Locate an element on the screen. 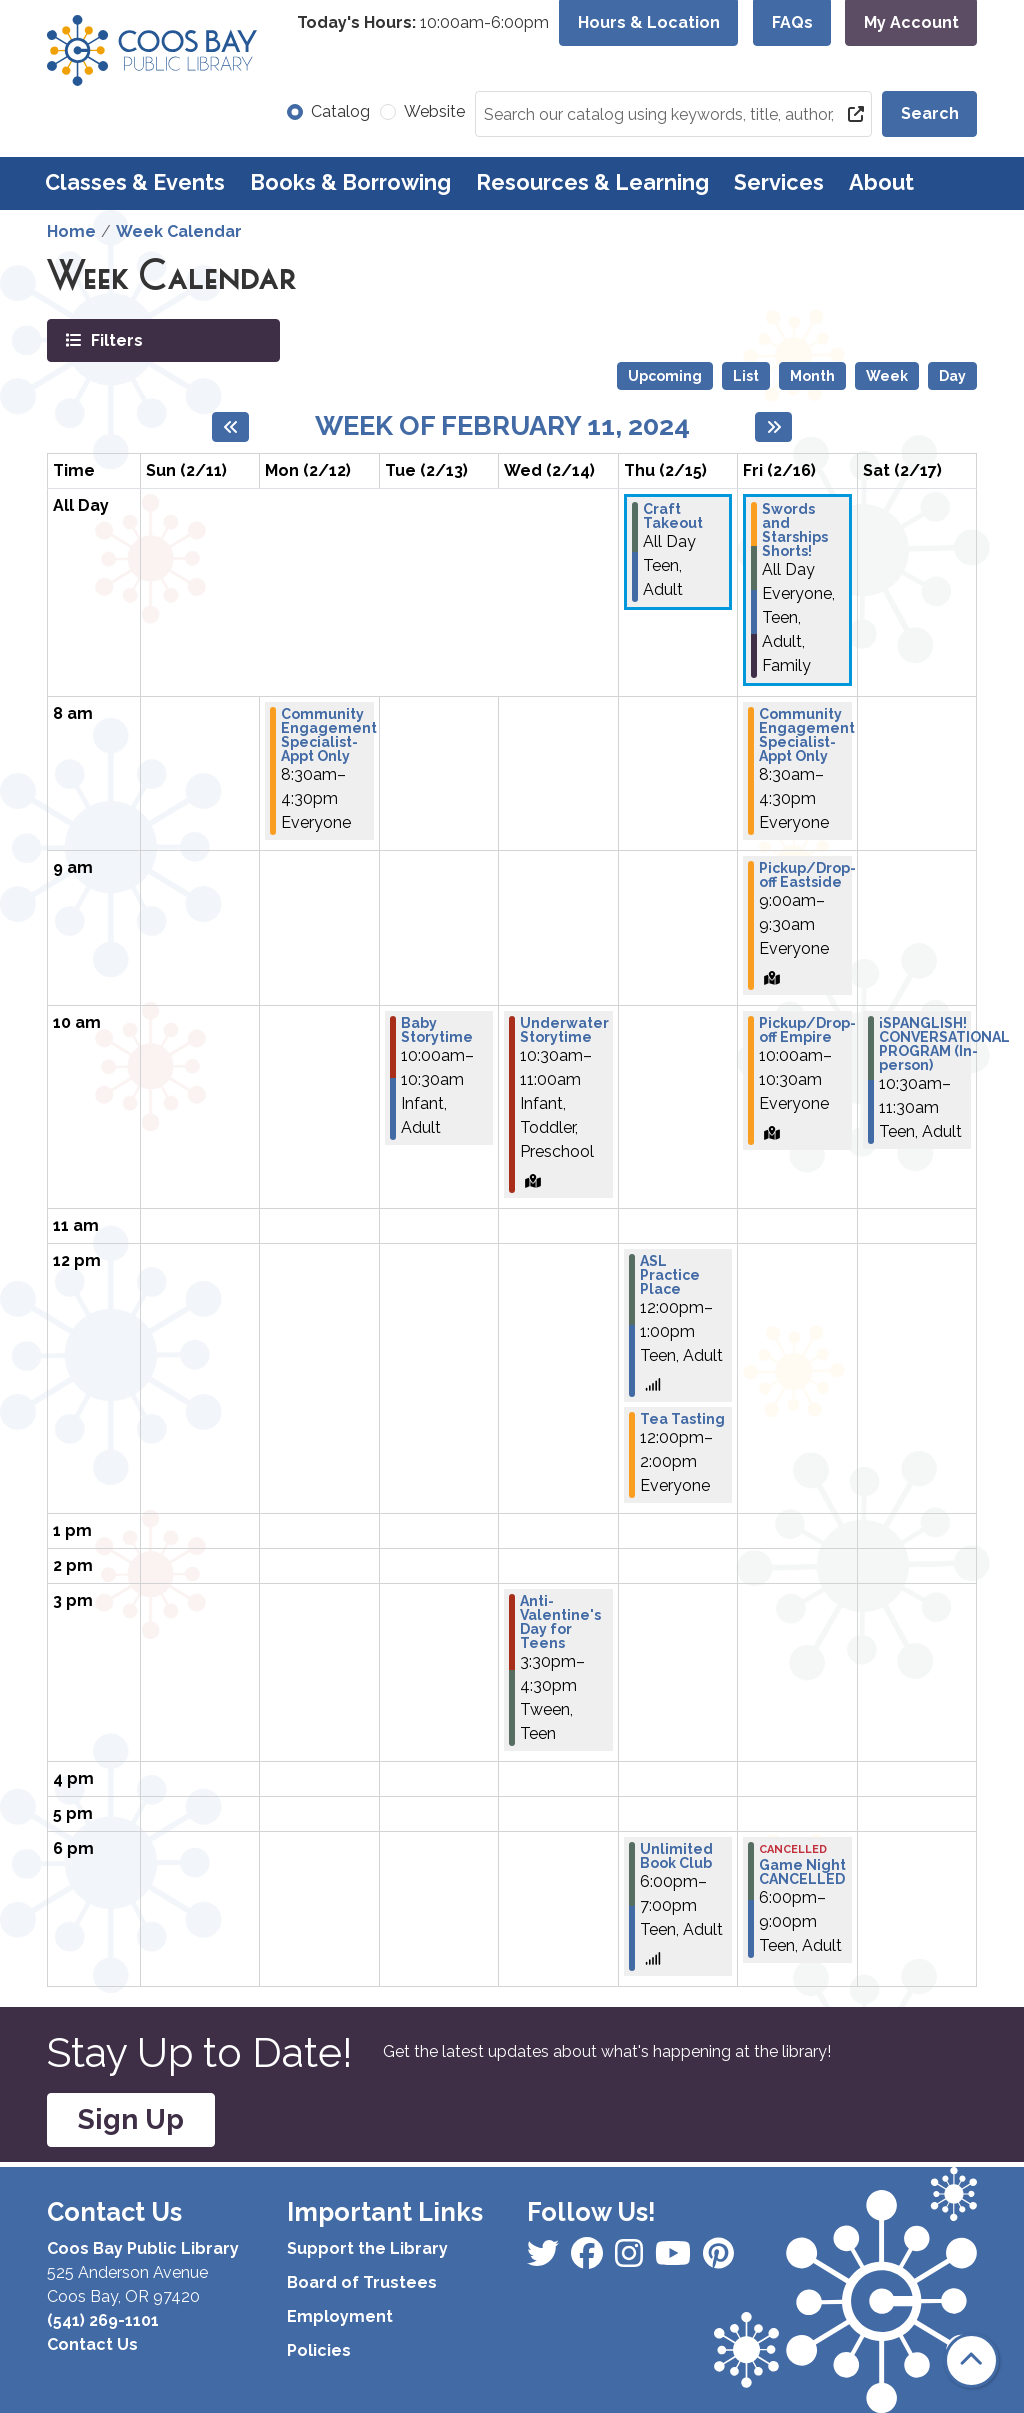  Pickup/Drop-off Empire [View more about "Pickup/Drop-off Empire" on Friday, February 16, 2024 @ 10:00am] is located at coordinates (807, 1030).